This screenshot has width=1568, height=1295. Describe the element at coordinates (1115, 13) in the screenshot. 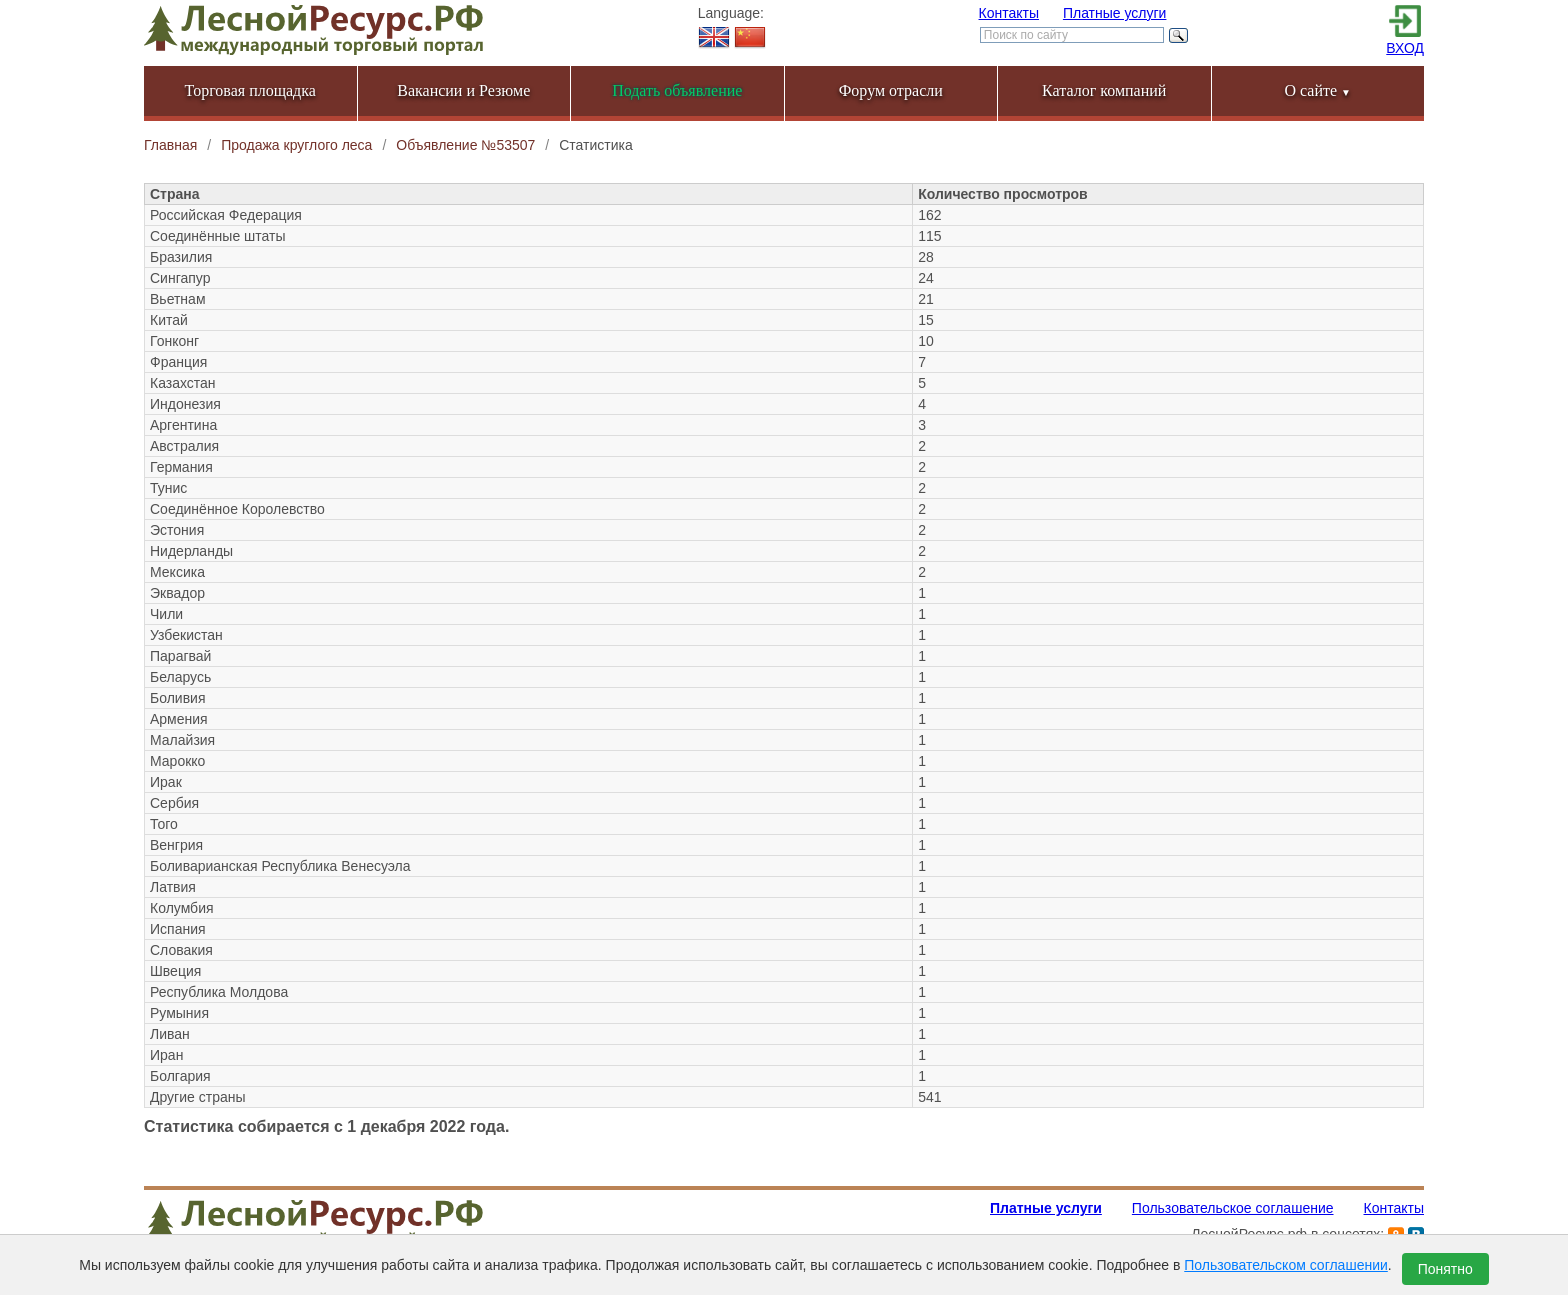

I see `Платные услуги` at that location.